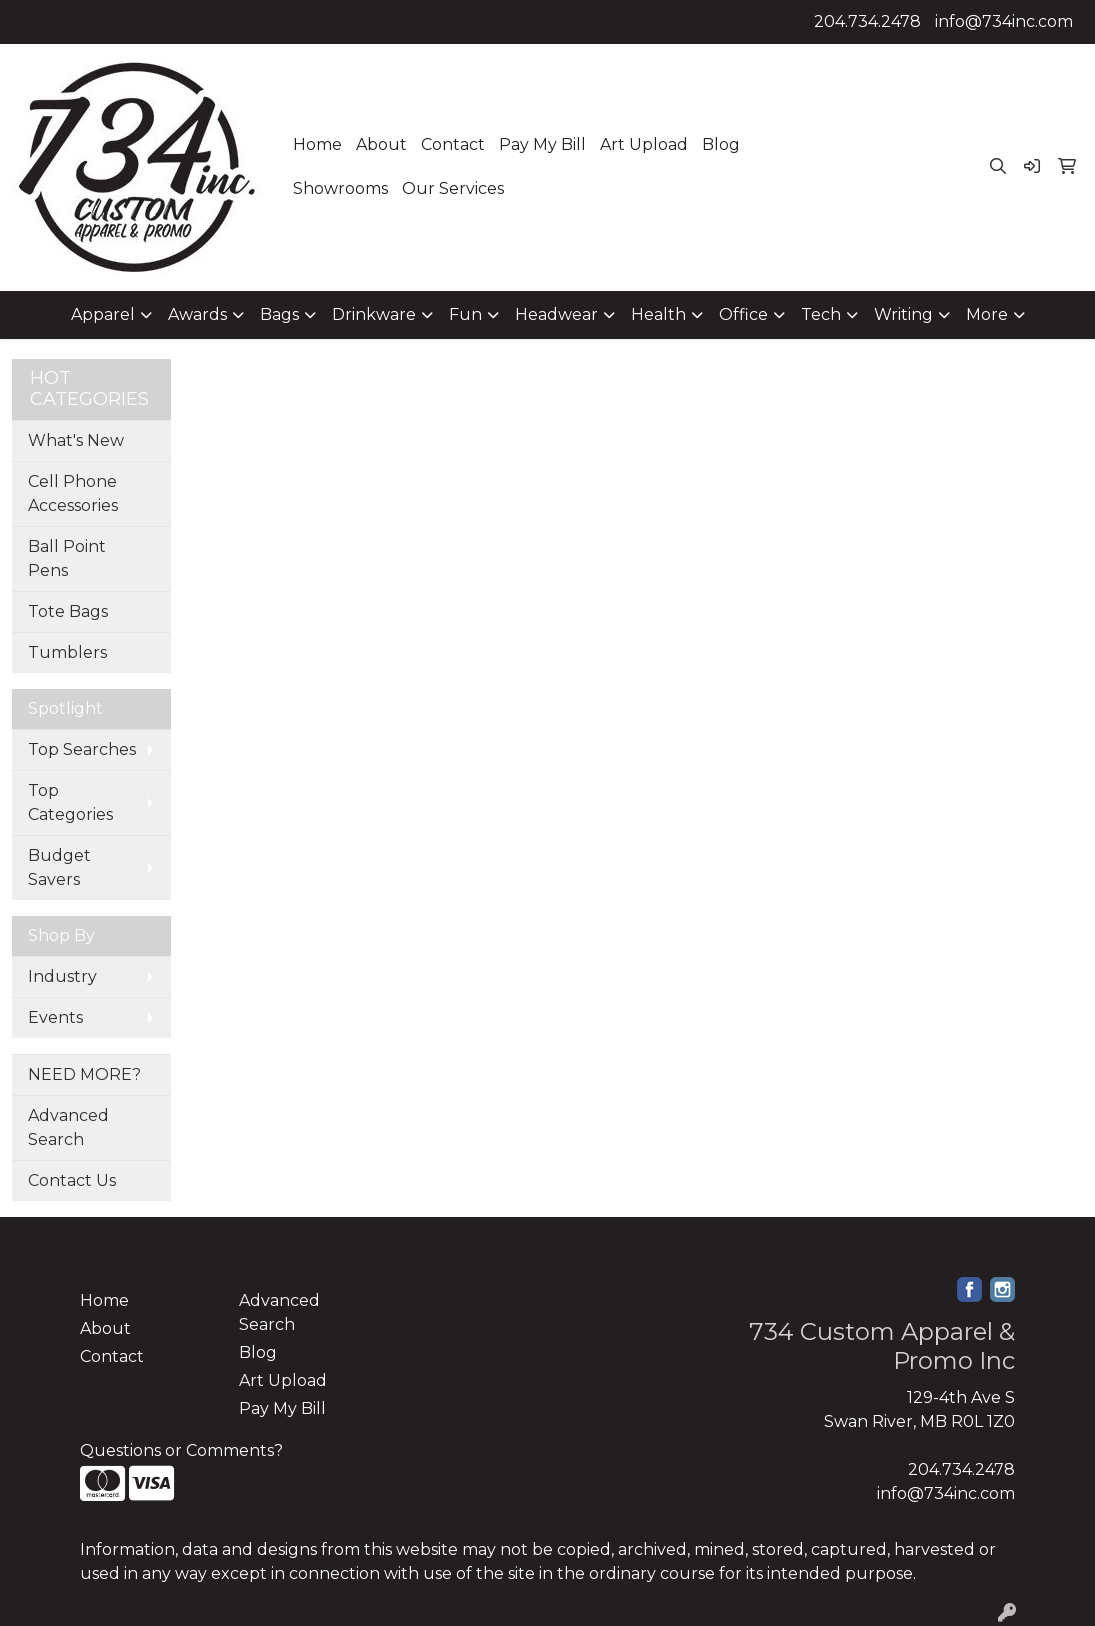 The image size is (1095, 1626). Describe the element at coordinates (453, 188) in the screenshot. I see `Our Services` at that location.